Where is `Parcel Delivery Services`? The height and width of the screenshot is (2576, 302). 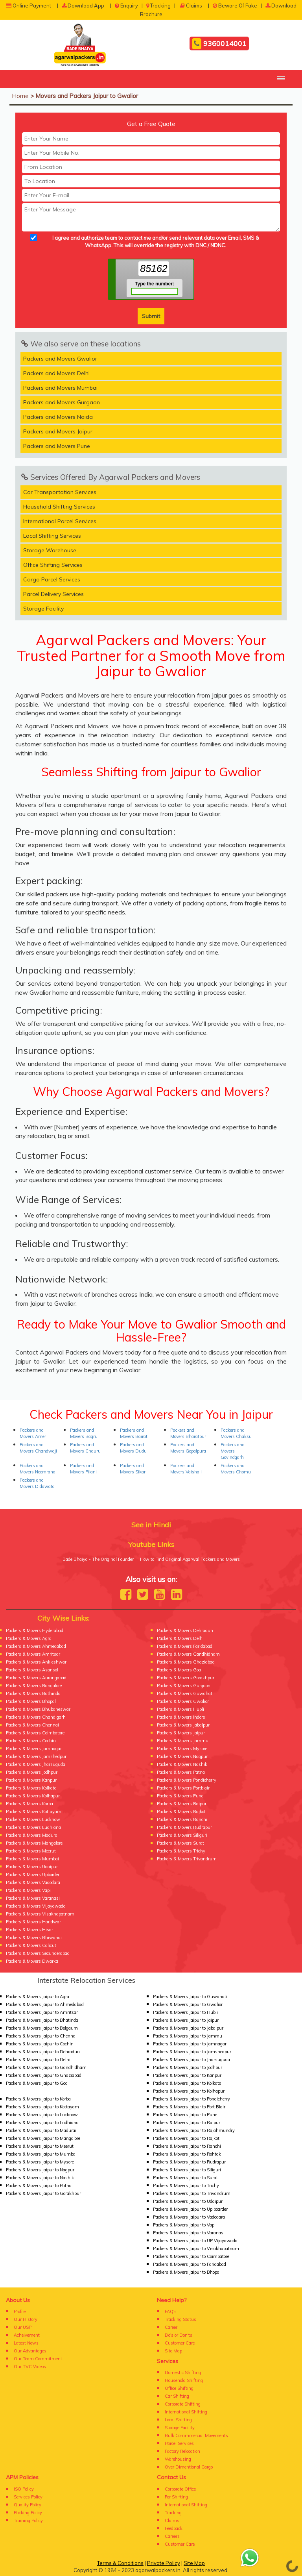 Parcel Delivery Services is located at coordinates (53, 594).